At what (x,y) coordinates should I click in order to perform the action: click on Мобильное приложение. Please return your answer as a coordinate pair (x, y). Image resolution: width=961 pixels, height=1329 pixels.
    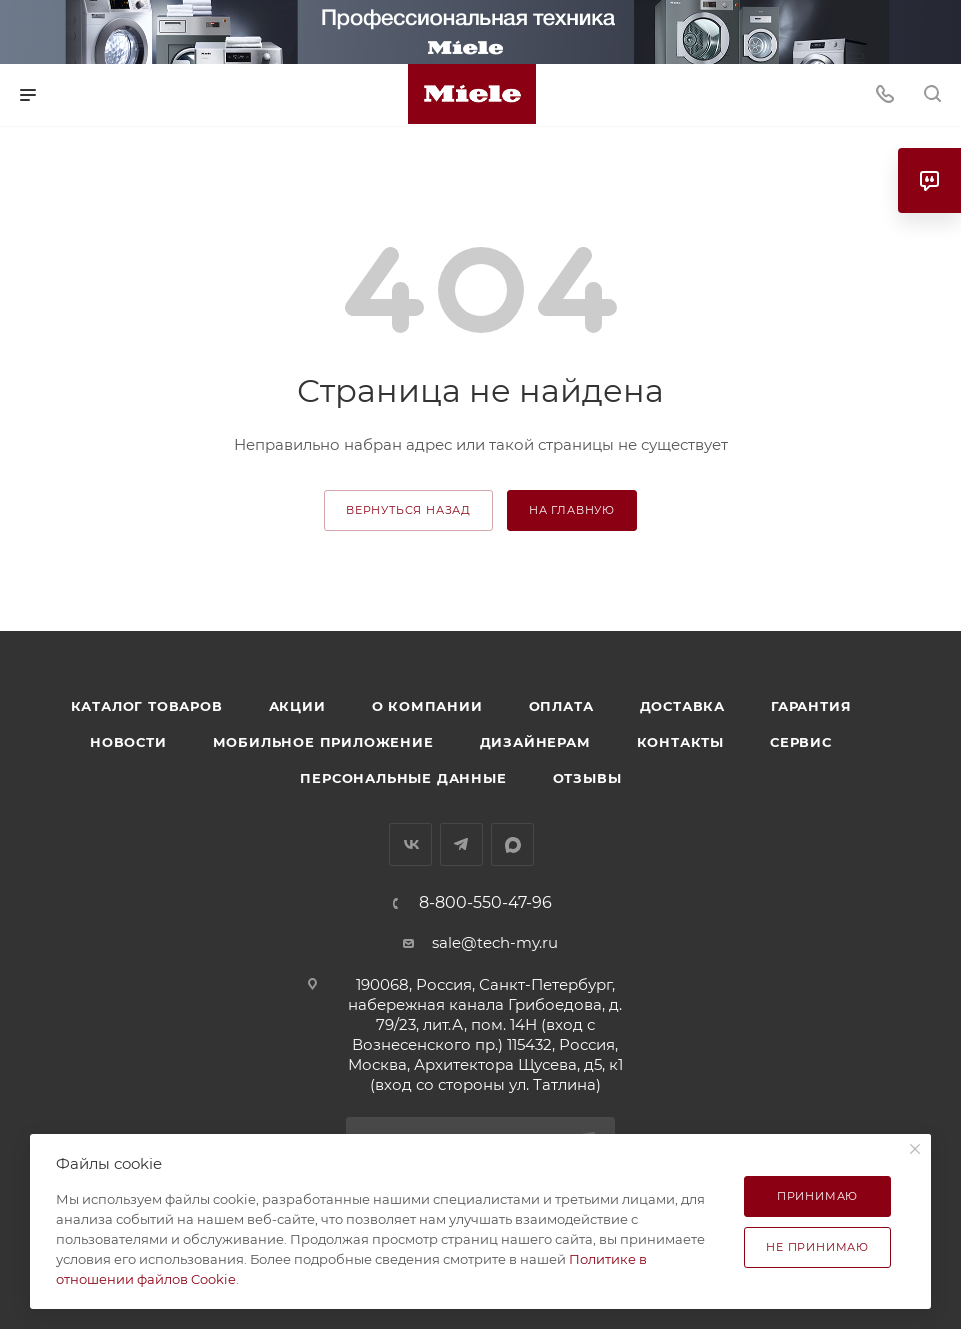
    Looking at the image, I should click on (323, 742).